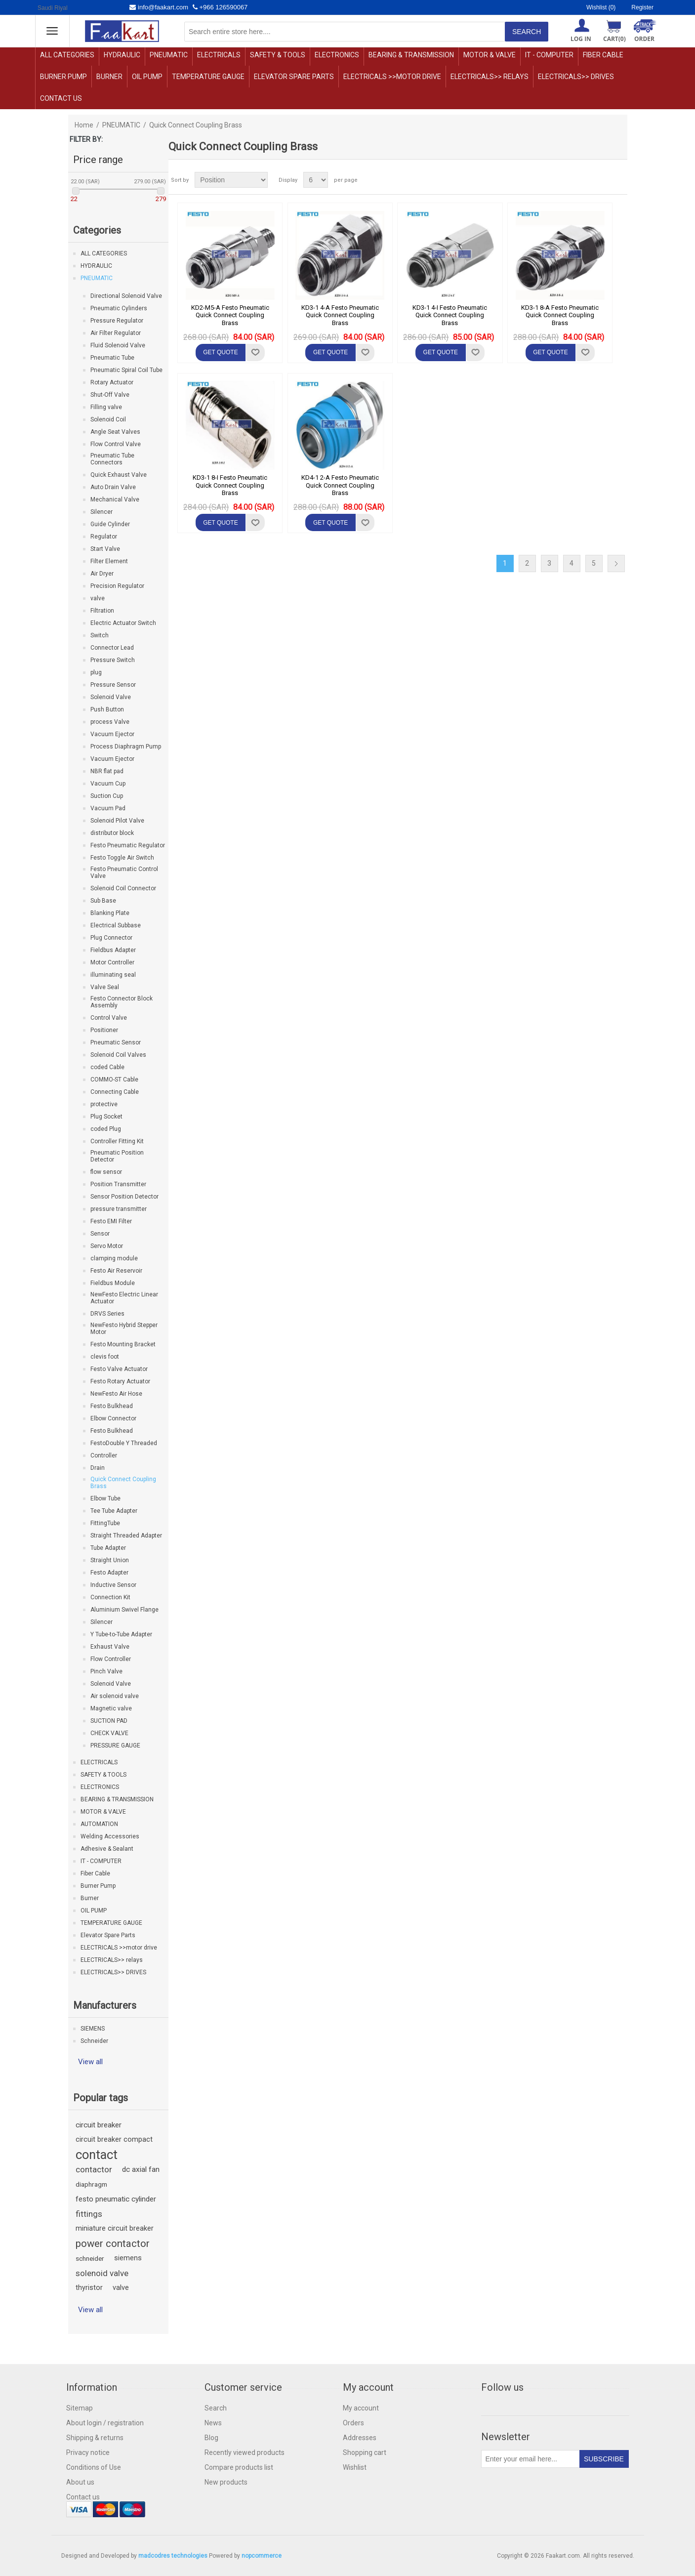 The height and width of the screenshot is (2576, 695). What do you see at coordinates (114, 2139) in the screenshot?
I see `circuit breaker compact` at bounding box center [114, 2139].